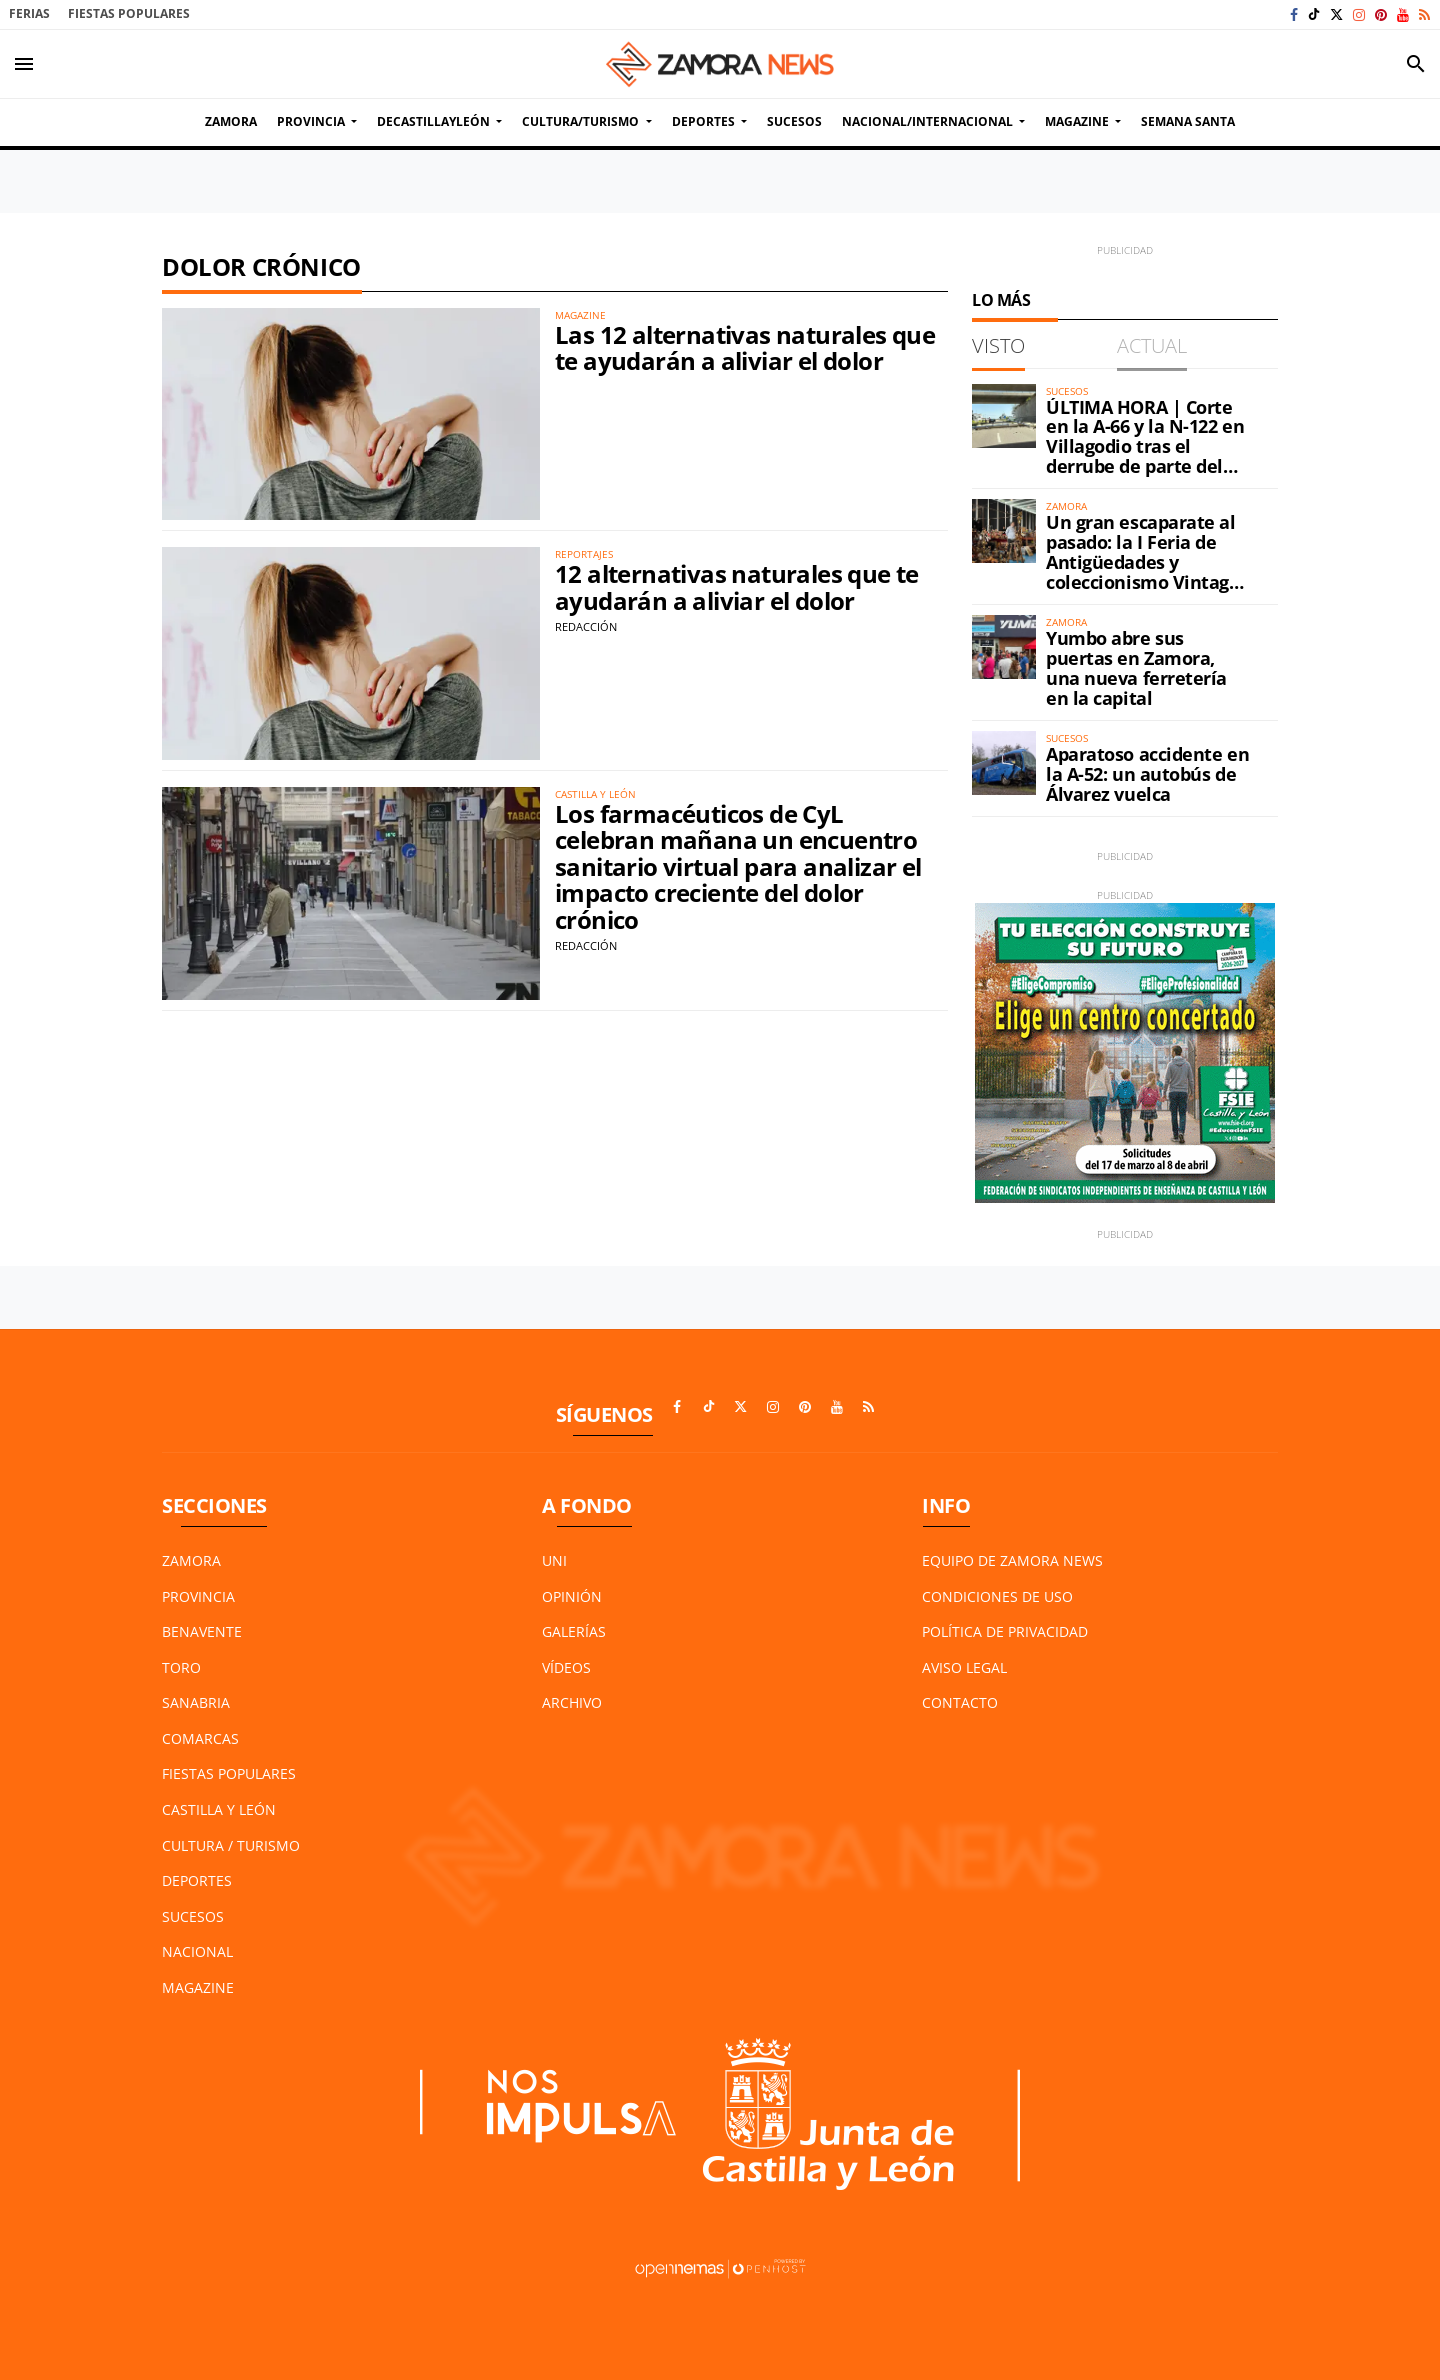 Image resolution: width=1440 pixels, height=2380 pixels. I want to click on Aparatoso accidente en la A-52: un autobús de Álvarez vuelca, so click(1147, 774).